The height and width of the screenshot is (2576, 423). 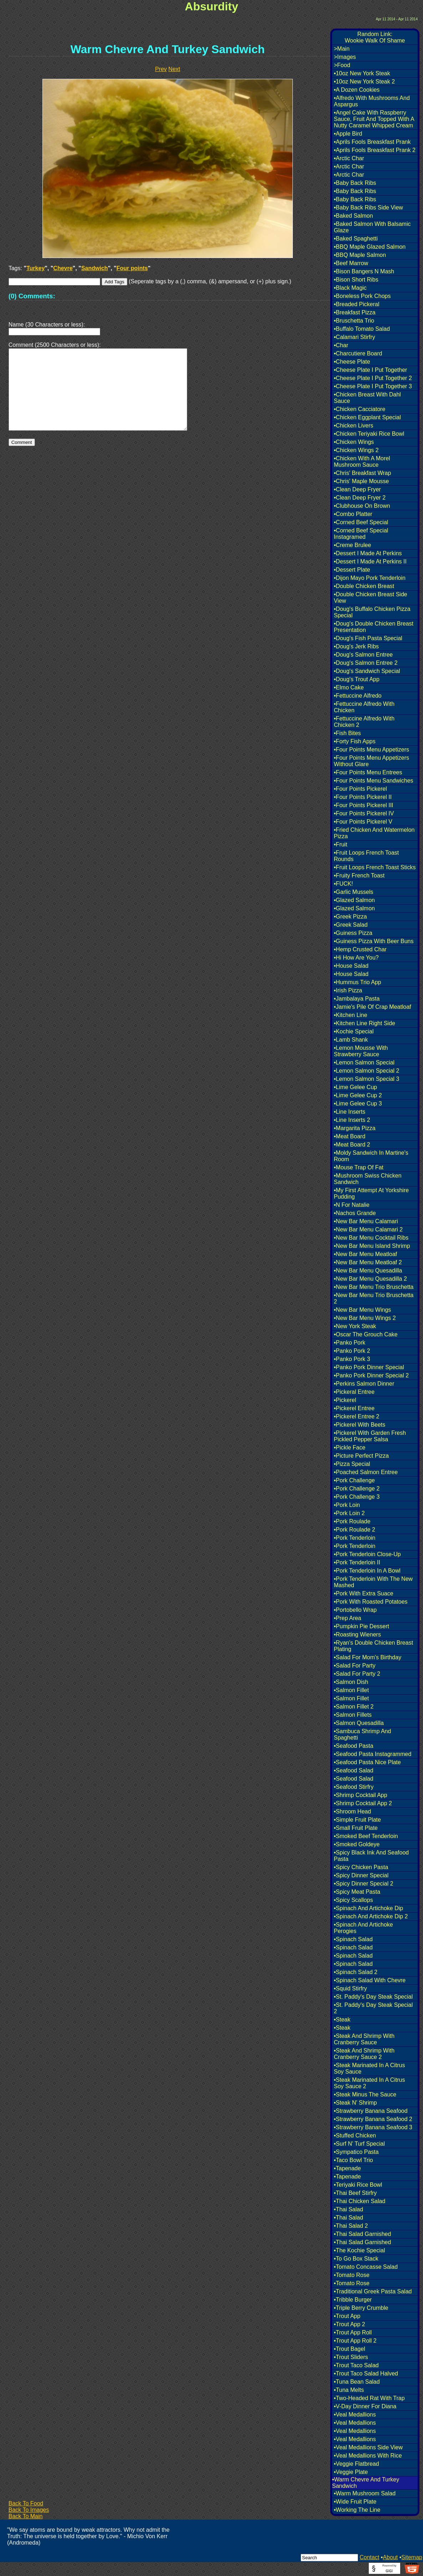 What do you see at coordinates (368, 1229) in the screenshot?
I see `•New Bar Menu Calamari 2` at bounding box center [368, 1229].